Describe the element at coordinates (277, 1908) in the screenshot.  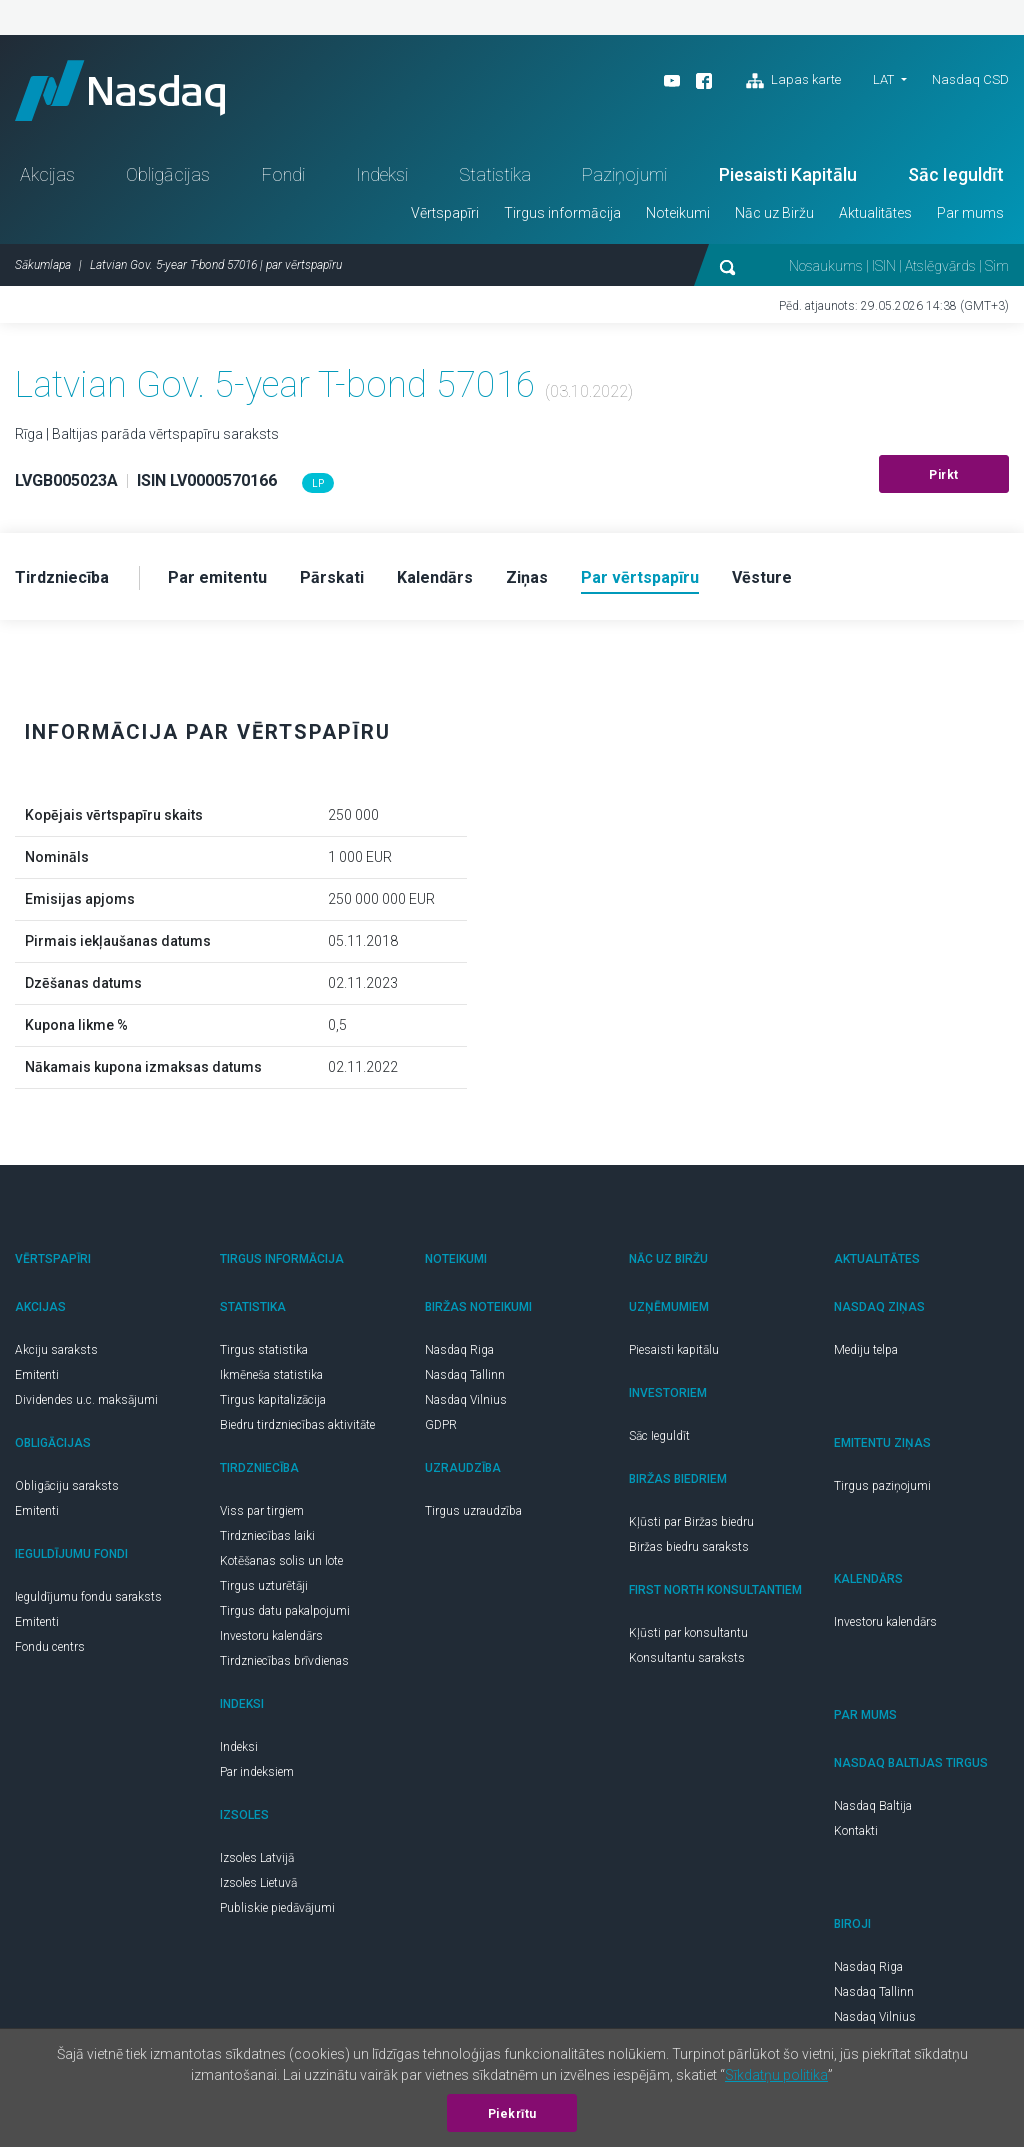
I see `Publiskie piedāvājumi` at that location.